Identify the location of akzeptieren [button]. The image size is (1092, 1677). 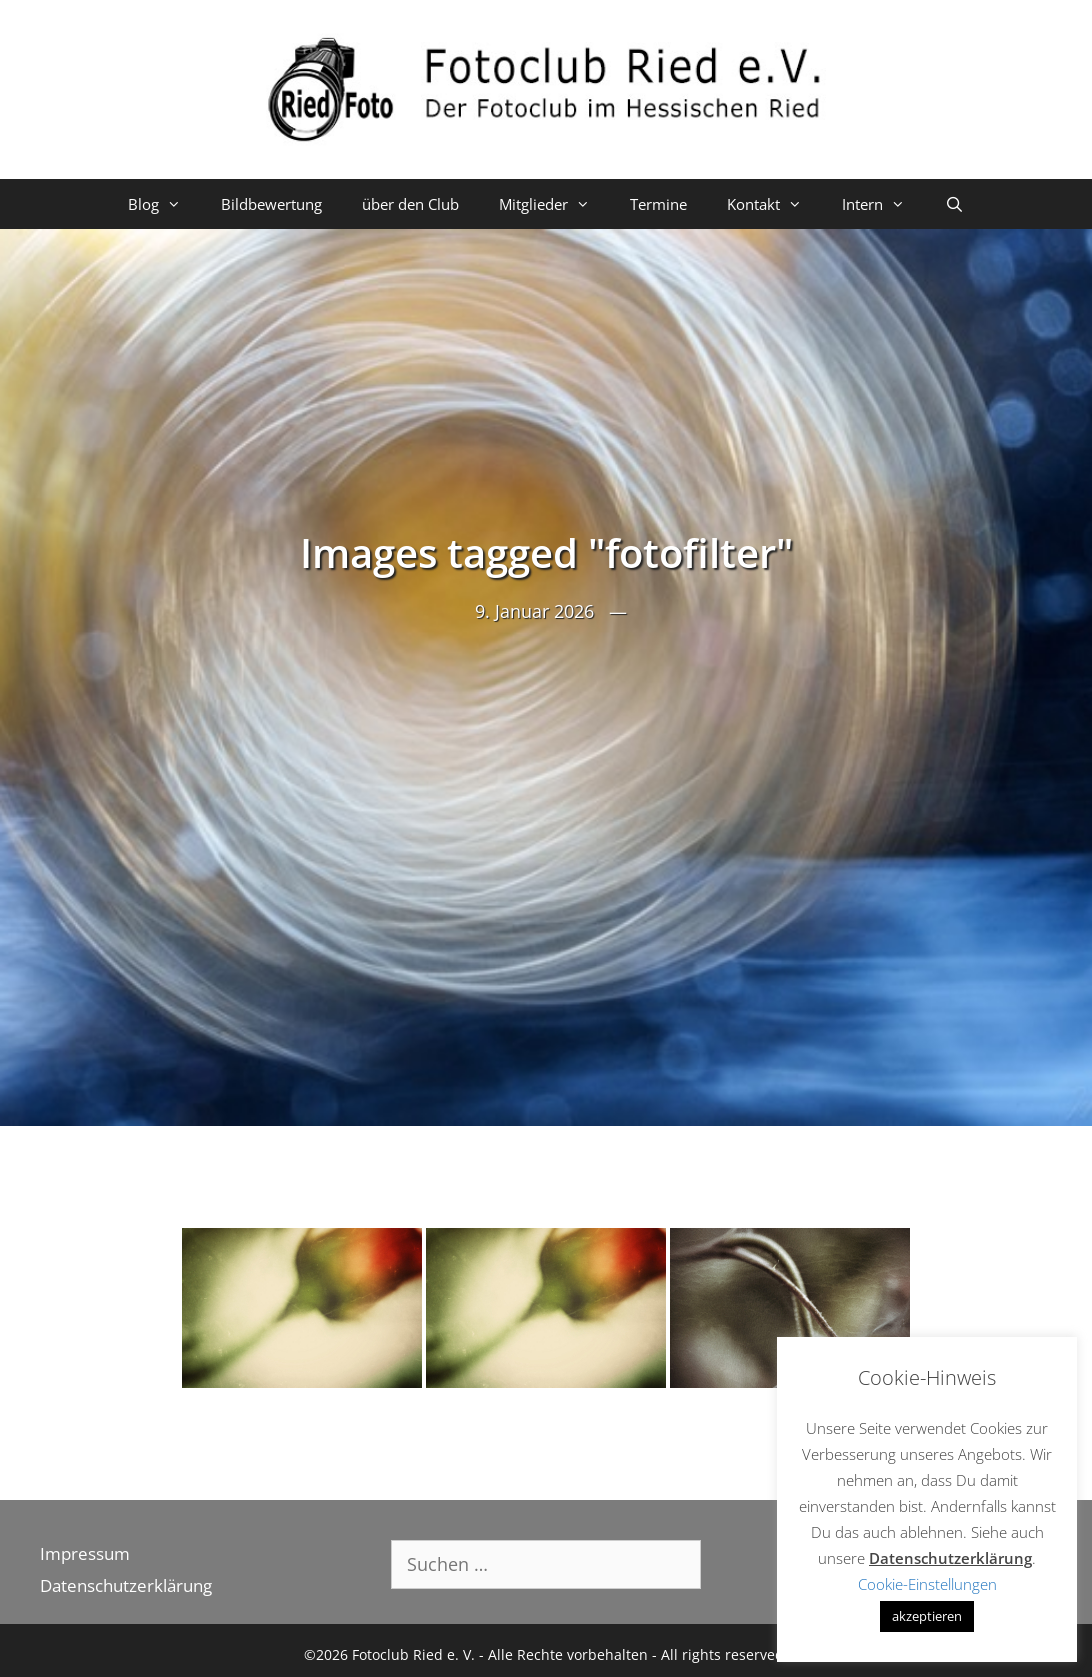
(927, 1616).